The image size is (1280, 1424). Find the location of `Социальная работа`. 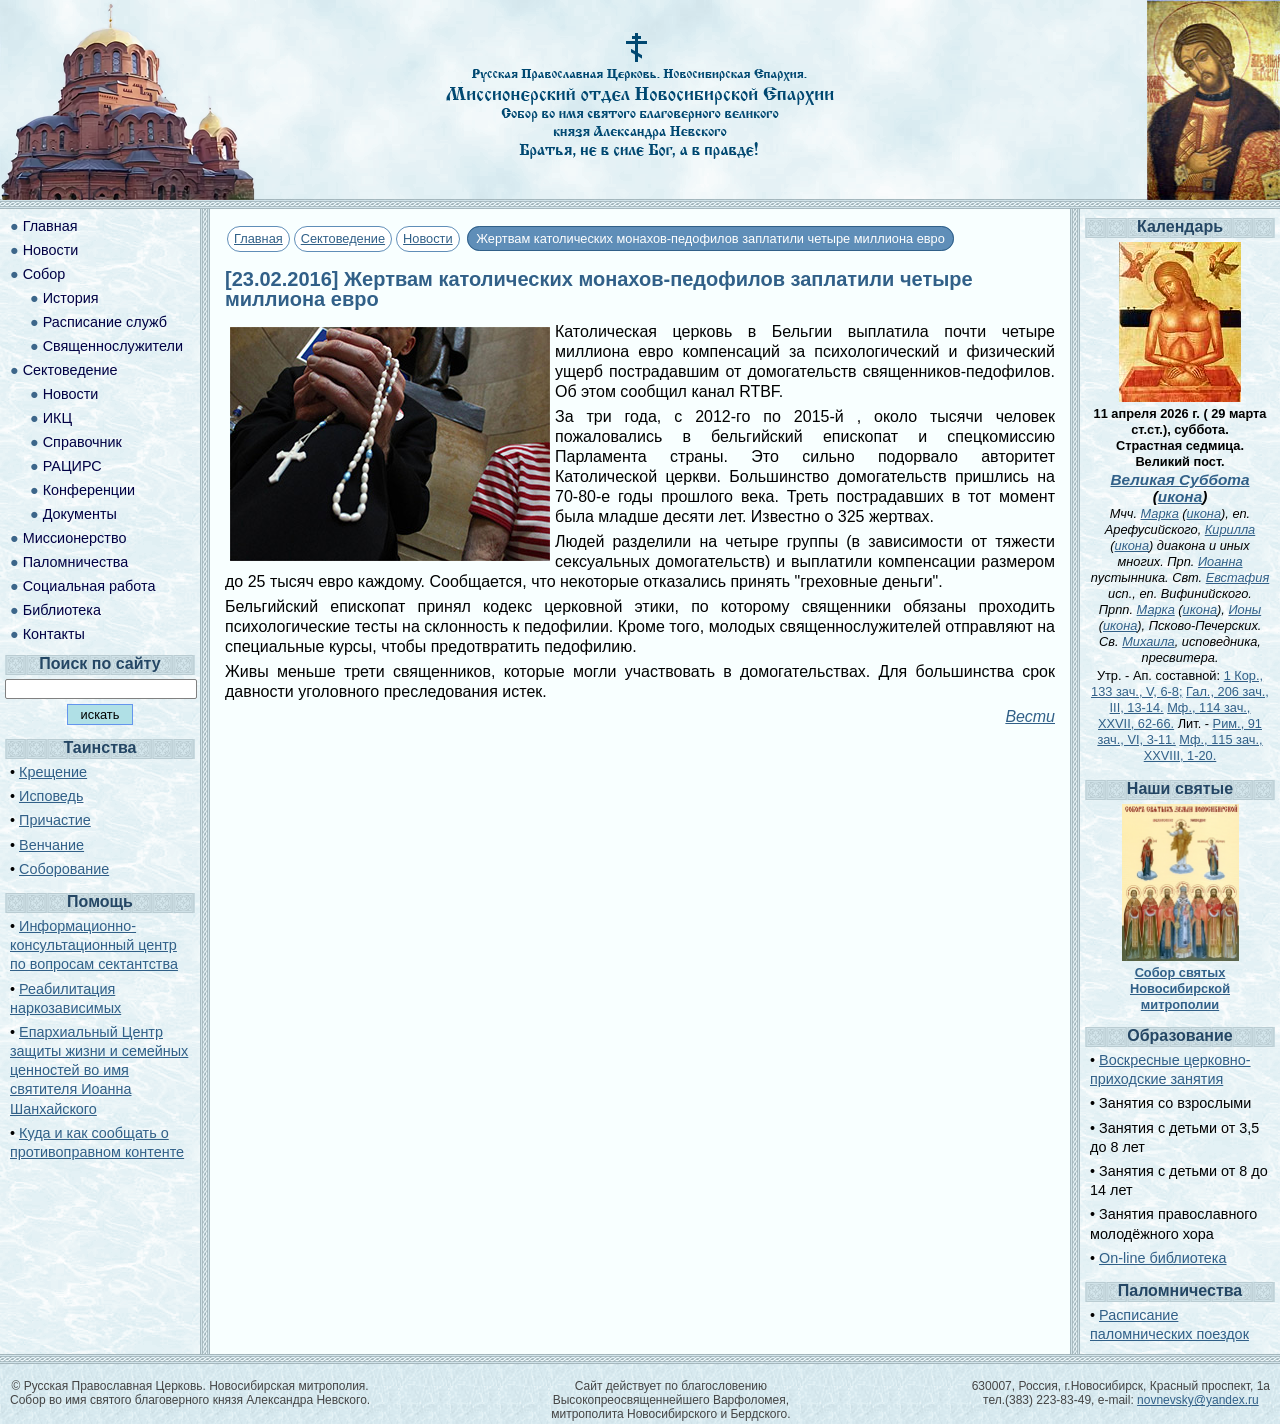

Социальная работа is located at coordinates (89, 586).